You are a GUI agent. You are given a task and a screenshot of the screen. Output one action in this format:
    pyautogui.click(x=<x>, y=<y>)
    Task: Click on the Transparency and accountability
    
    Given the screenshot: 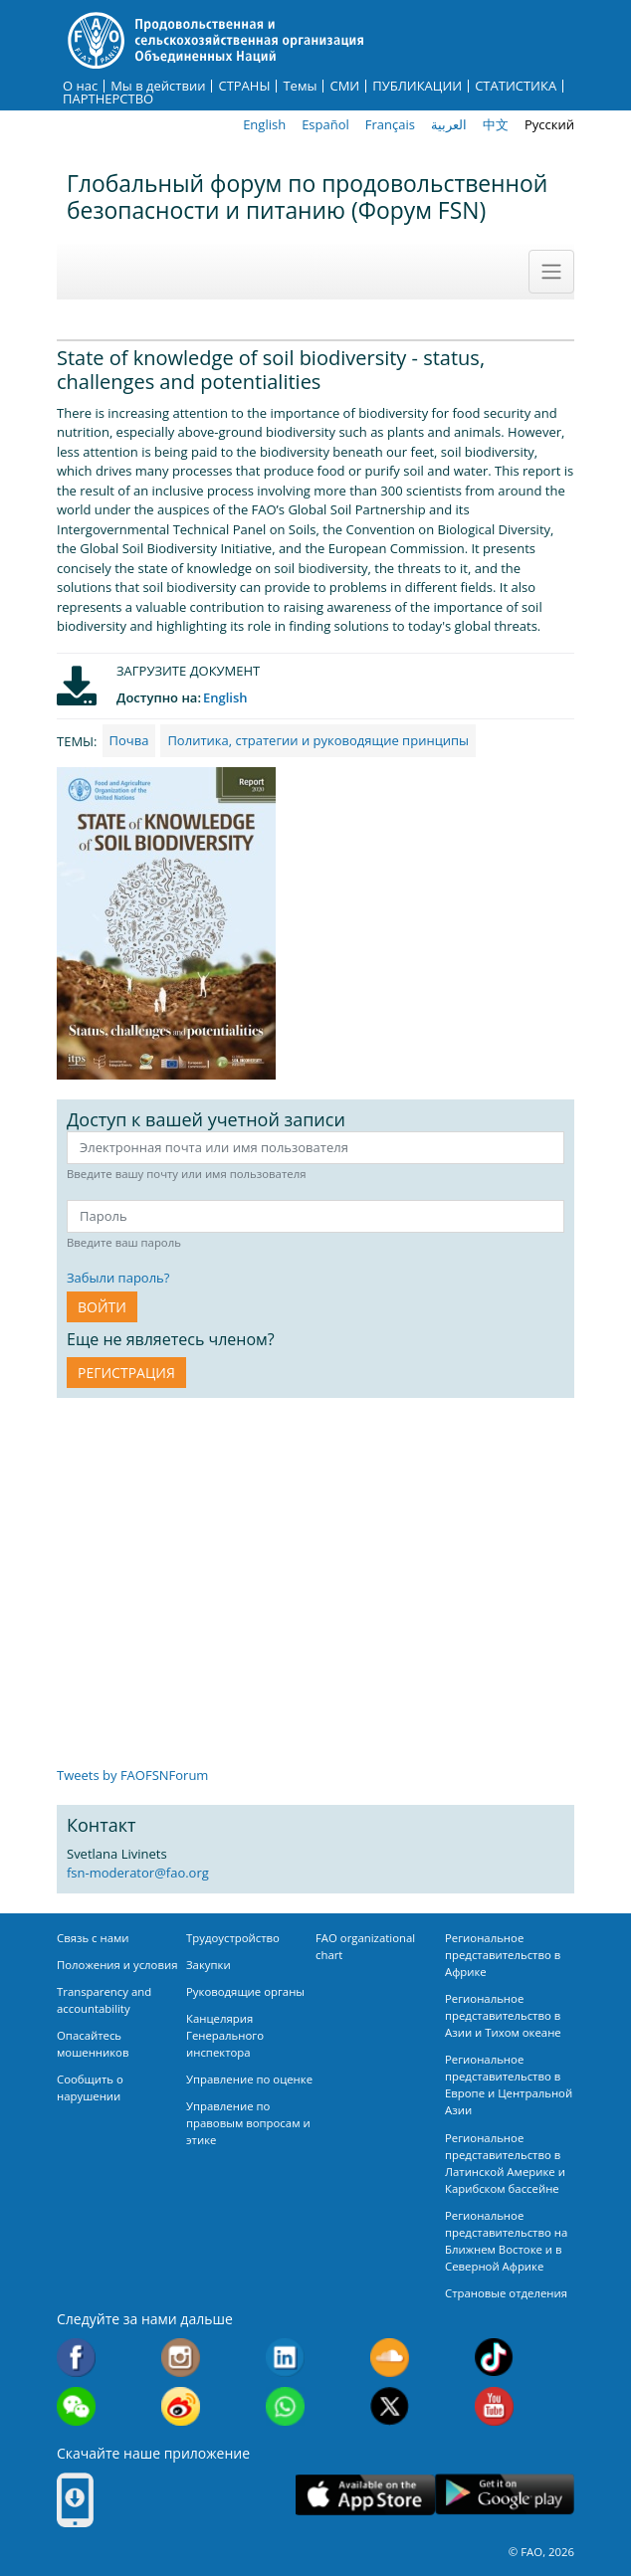 What is the action you would take?
    pyautogui.click(x=104, y=2000)
    